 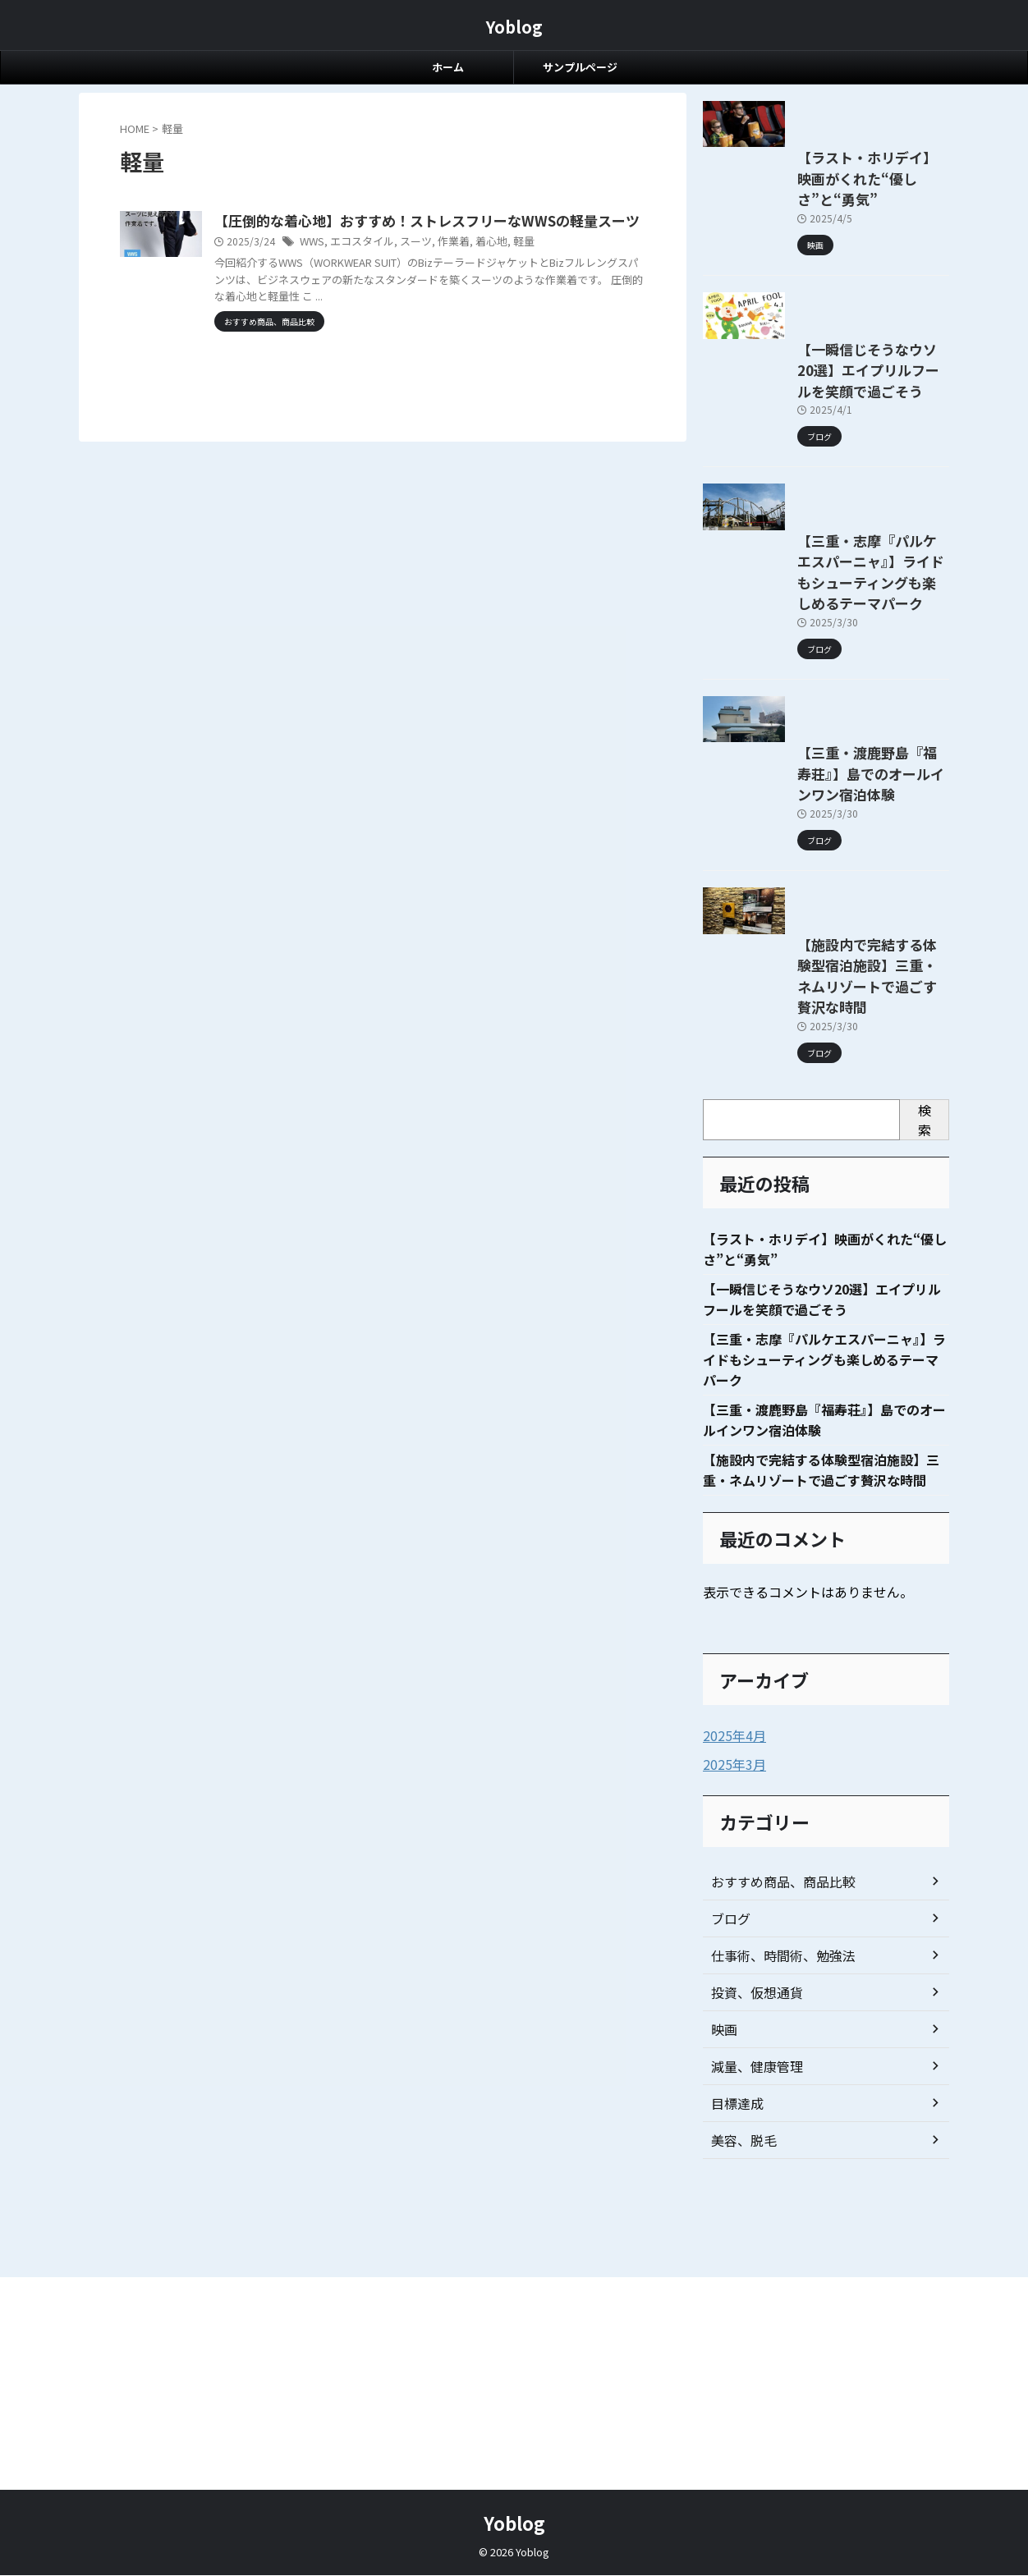 What do you see at coordinates (751, 2365) in the screenshot?
I see `減量、健康管理` at bounding box center [751, 2365].